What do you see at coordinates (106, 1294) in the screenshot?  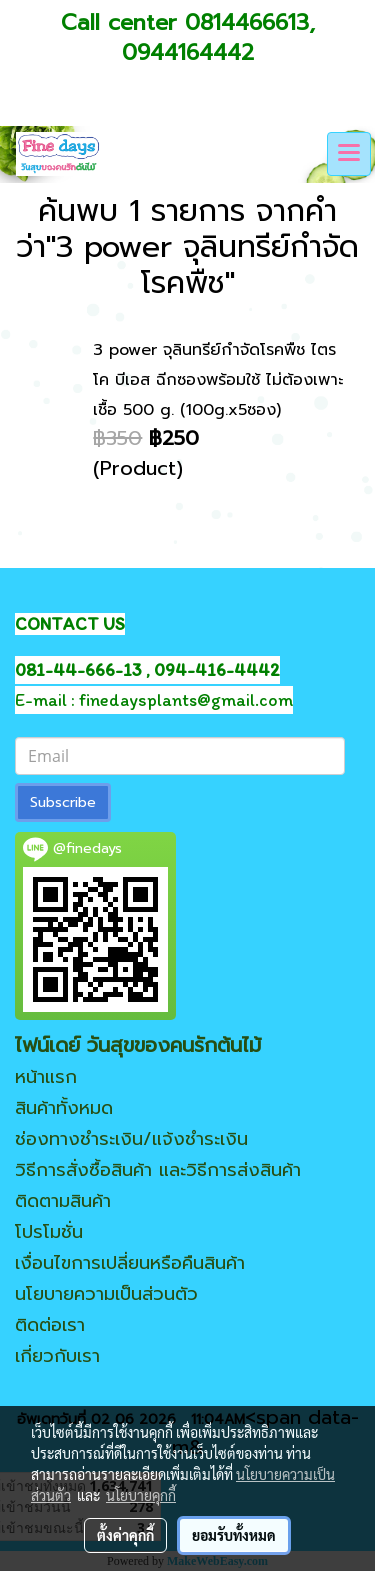 I see `นโยบายความเป็นส่วนตัว` at bounding box center [106, 1294].